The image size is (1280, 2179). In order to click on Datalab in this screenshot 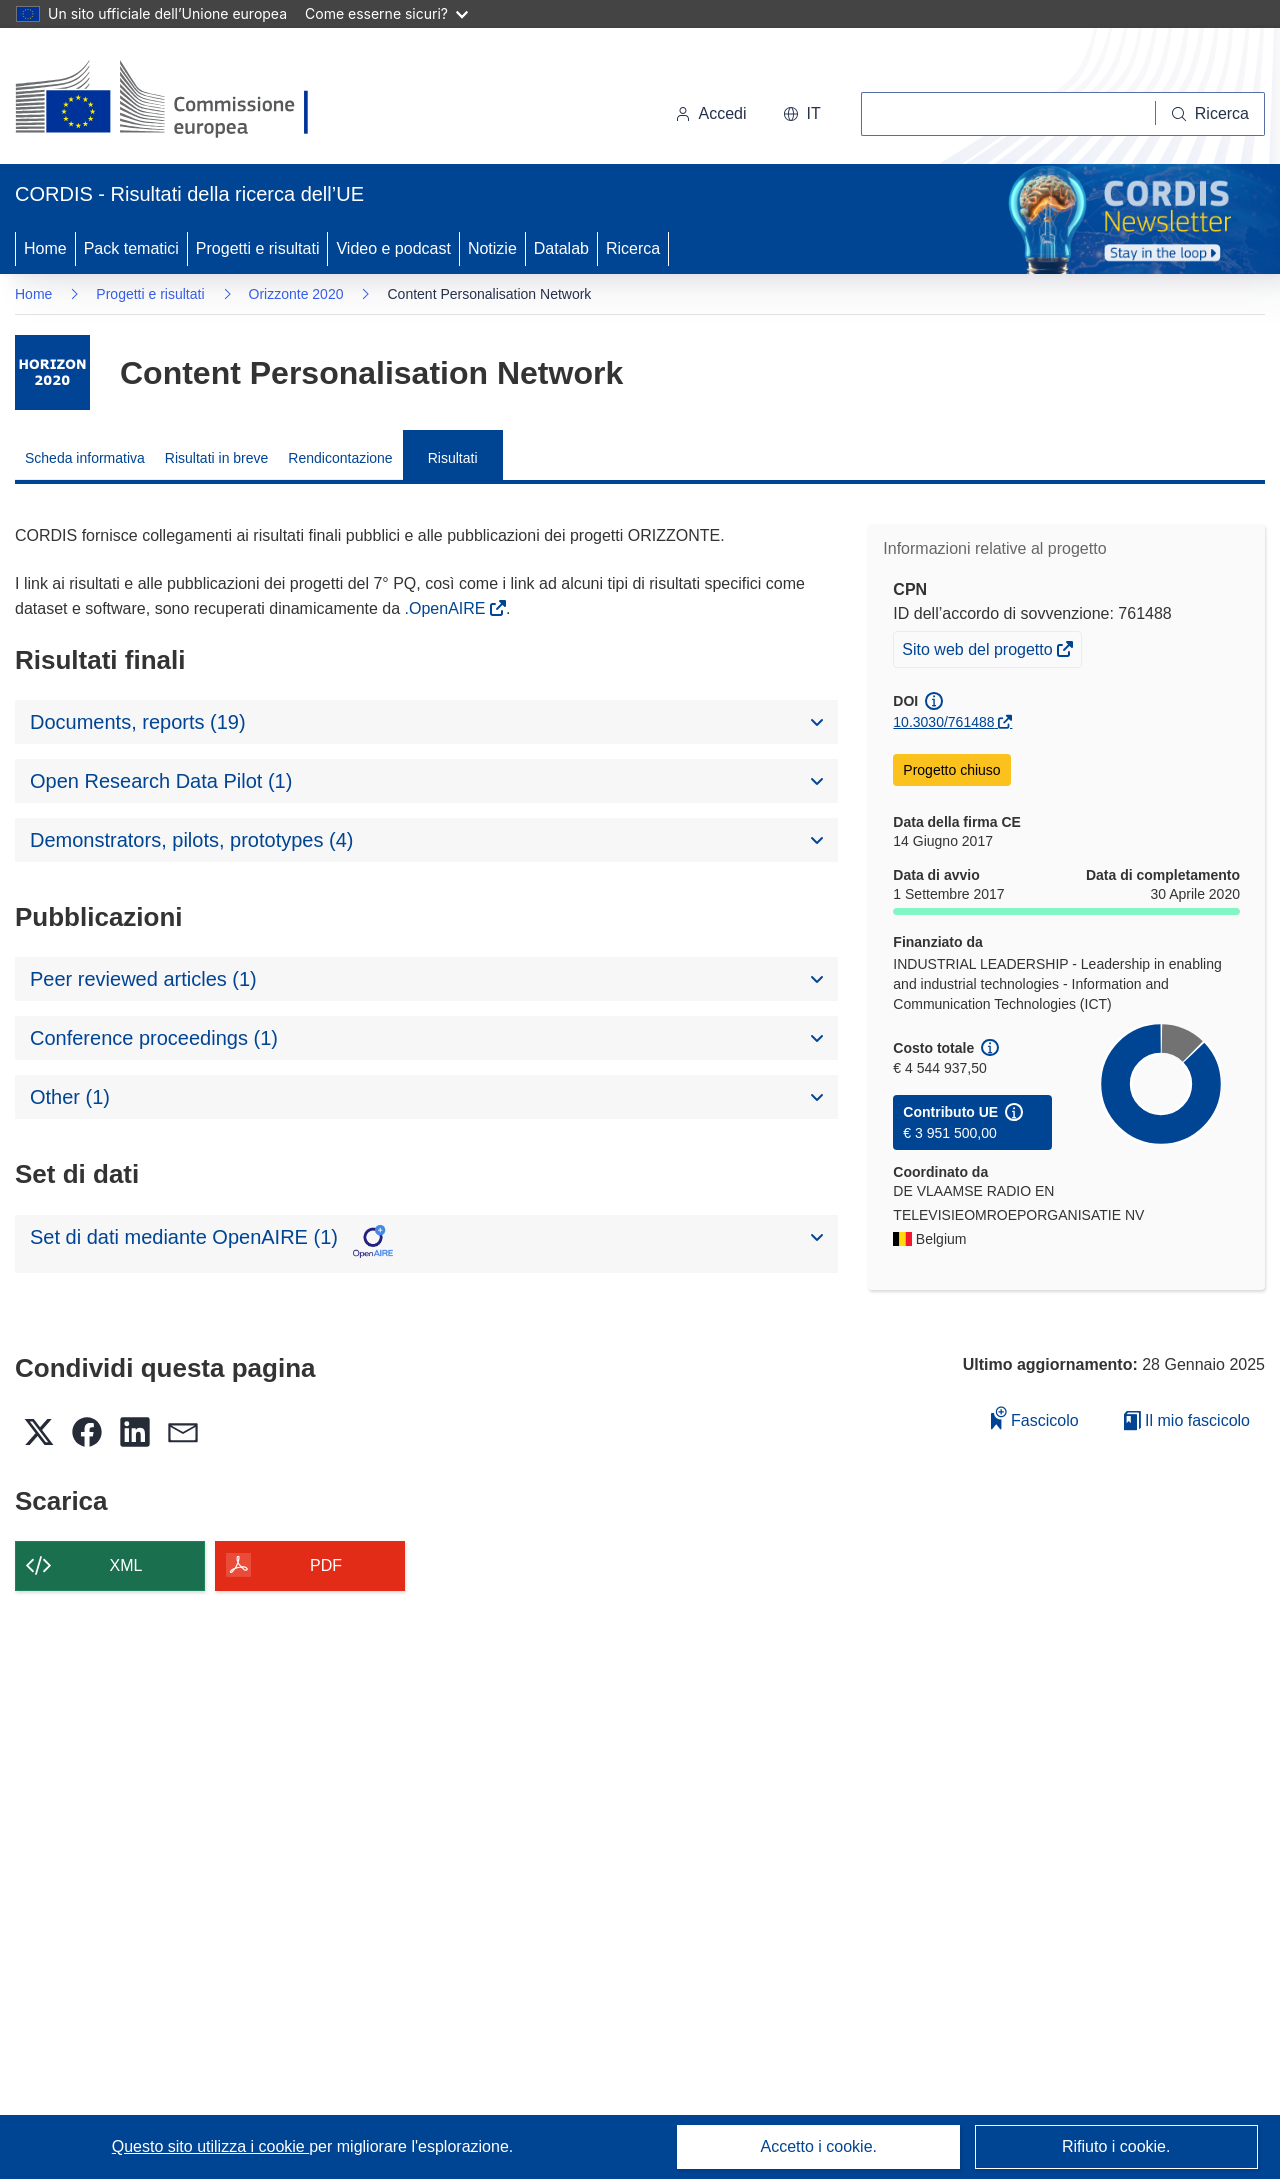, I will do `click(561, 248)`.